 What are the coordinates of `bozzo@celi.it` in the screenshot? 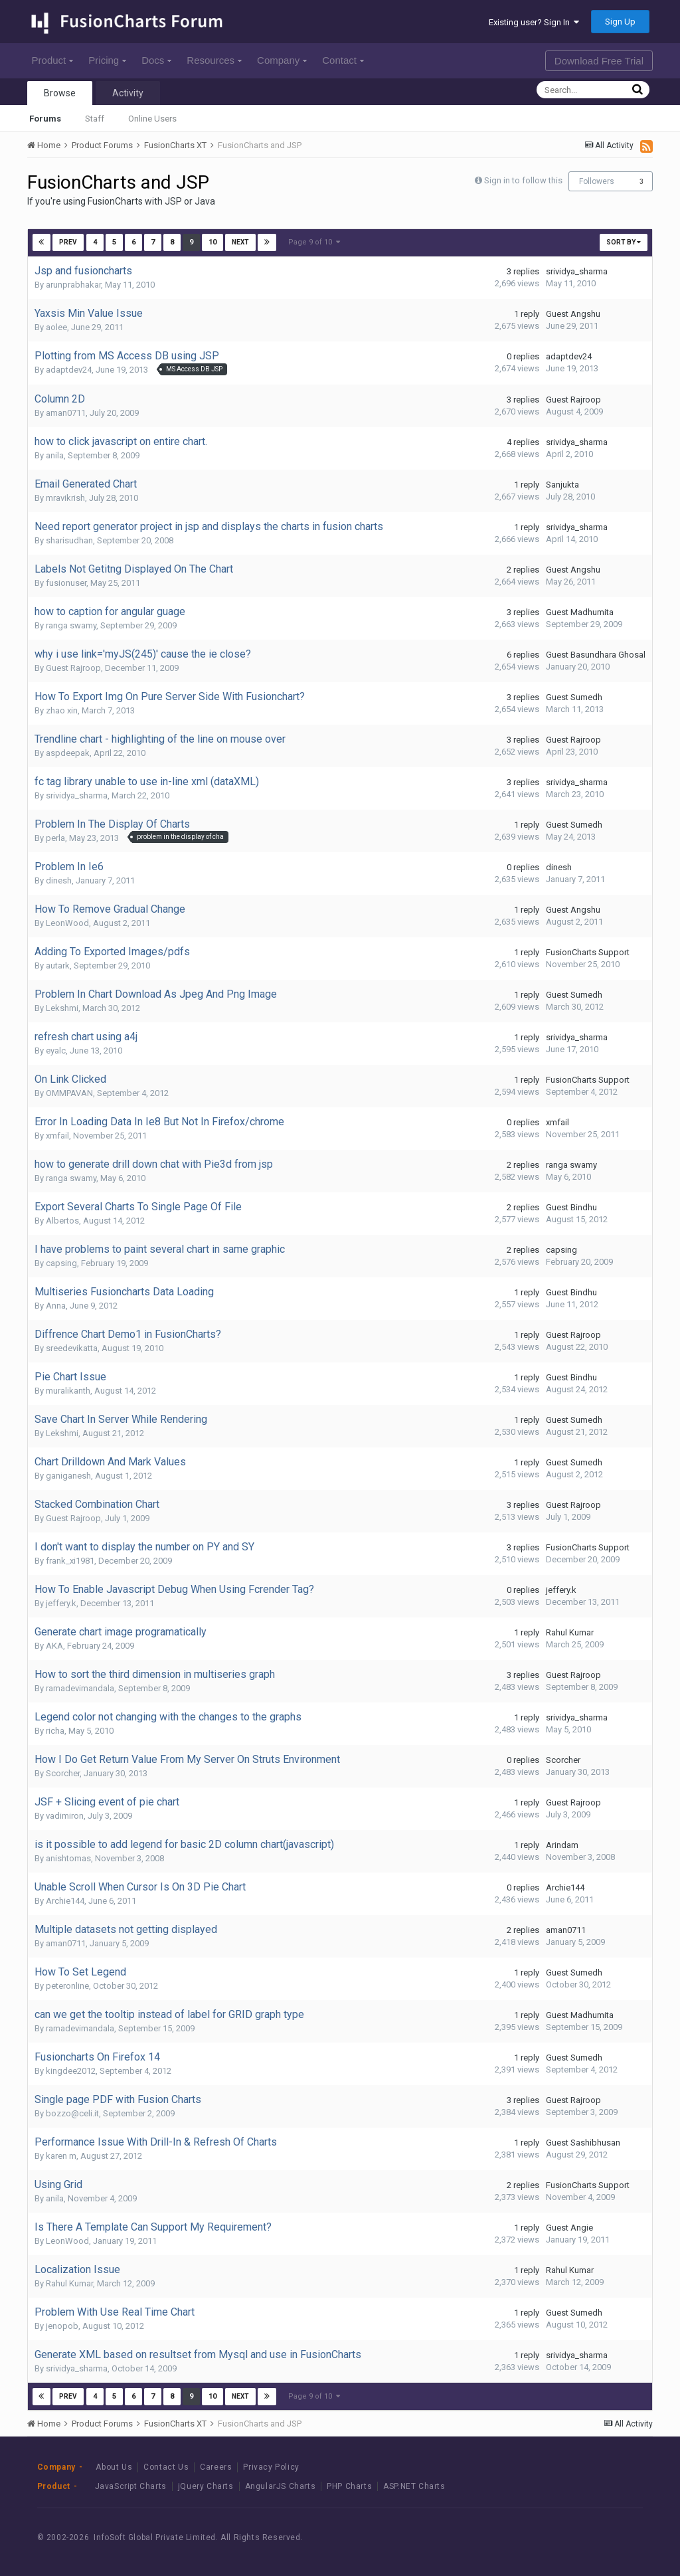 It's located at (72, 2113).